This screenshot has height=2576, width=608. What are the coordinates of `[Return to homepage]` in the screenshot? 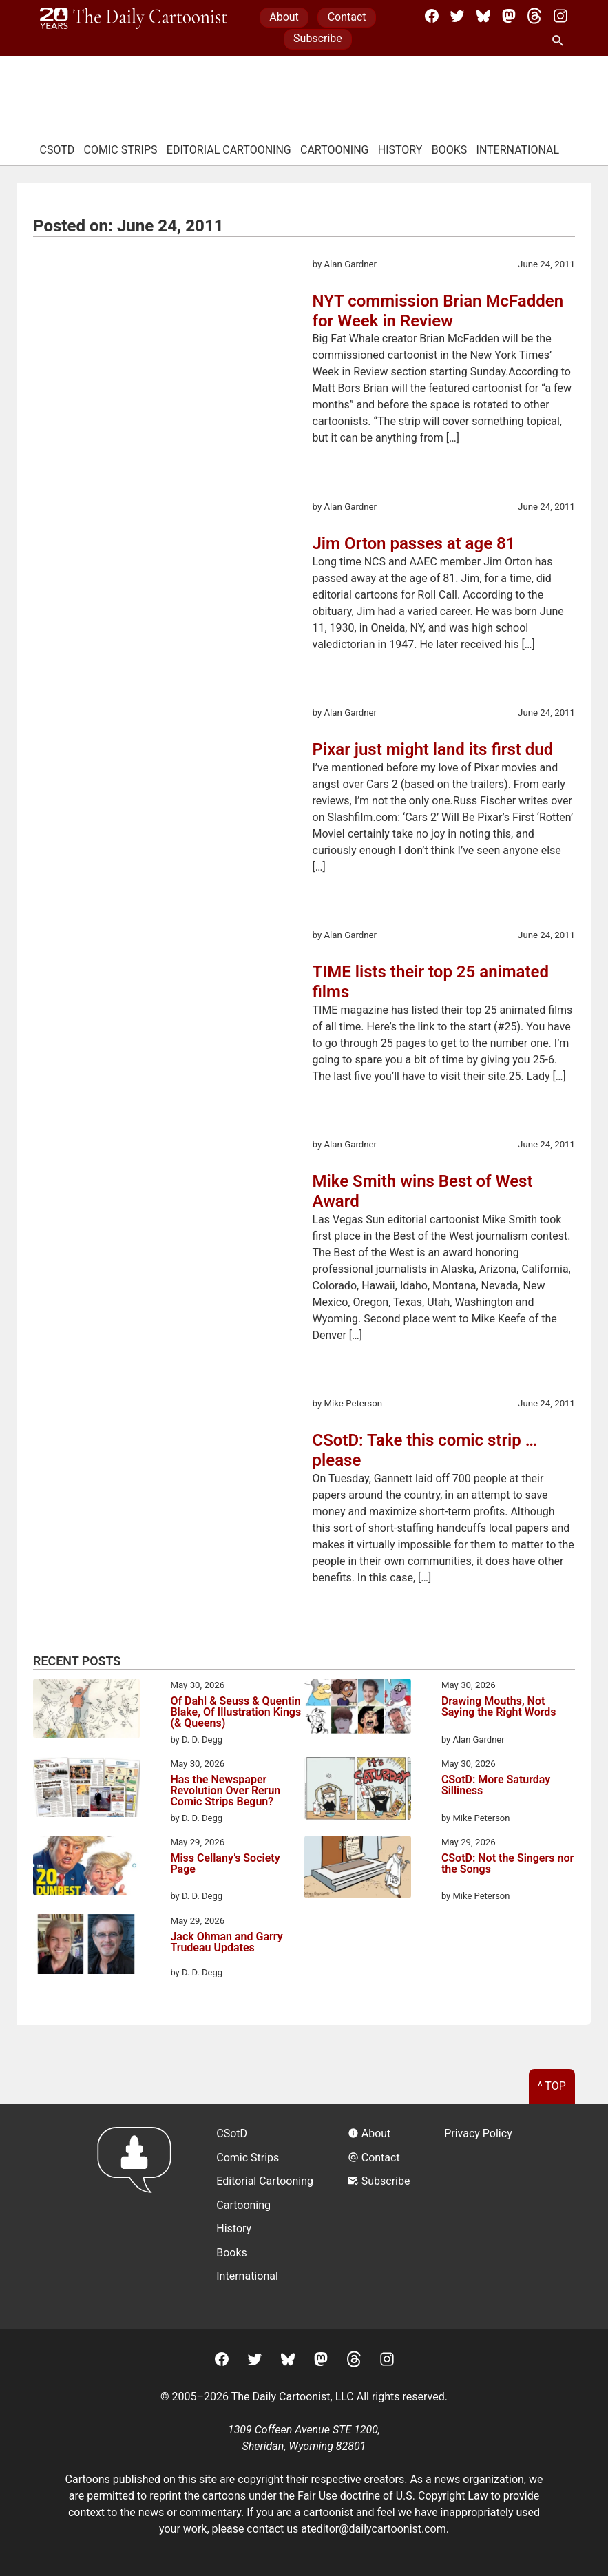 It's located at (139, 2216).